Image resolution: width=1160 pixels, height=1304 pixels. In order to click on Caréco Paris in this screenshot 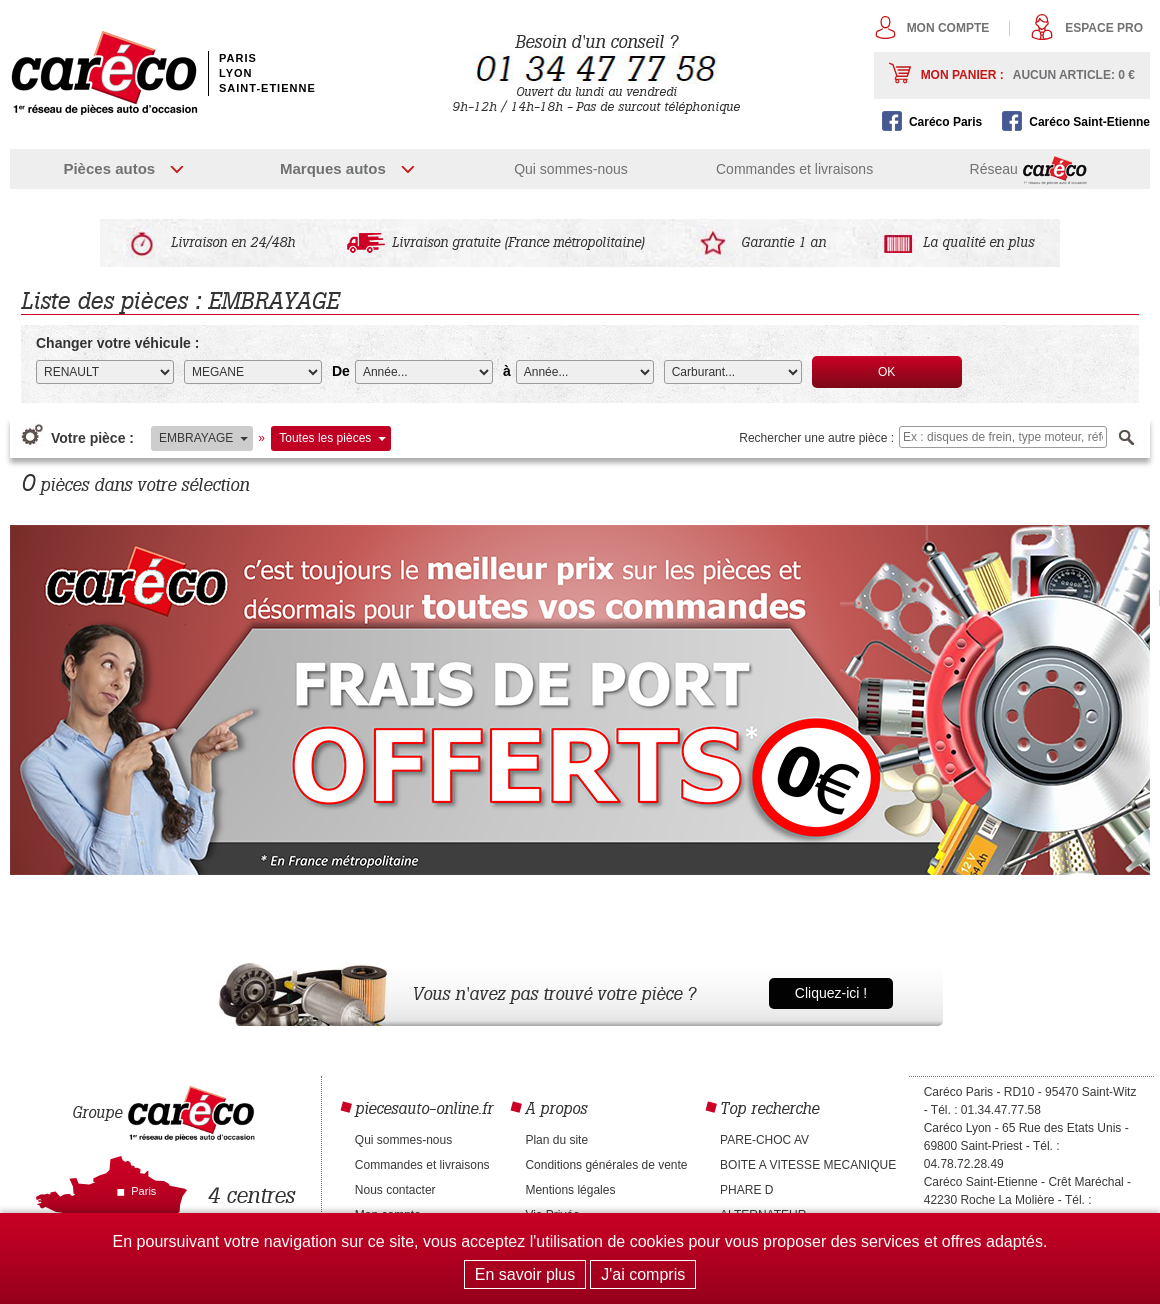, I will do `click(945, 122)`.